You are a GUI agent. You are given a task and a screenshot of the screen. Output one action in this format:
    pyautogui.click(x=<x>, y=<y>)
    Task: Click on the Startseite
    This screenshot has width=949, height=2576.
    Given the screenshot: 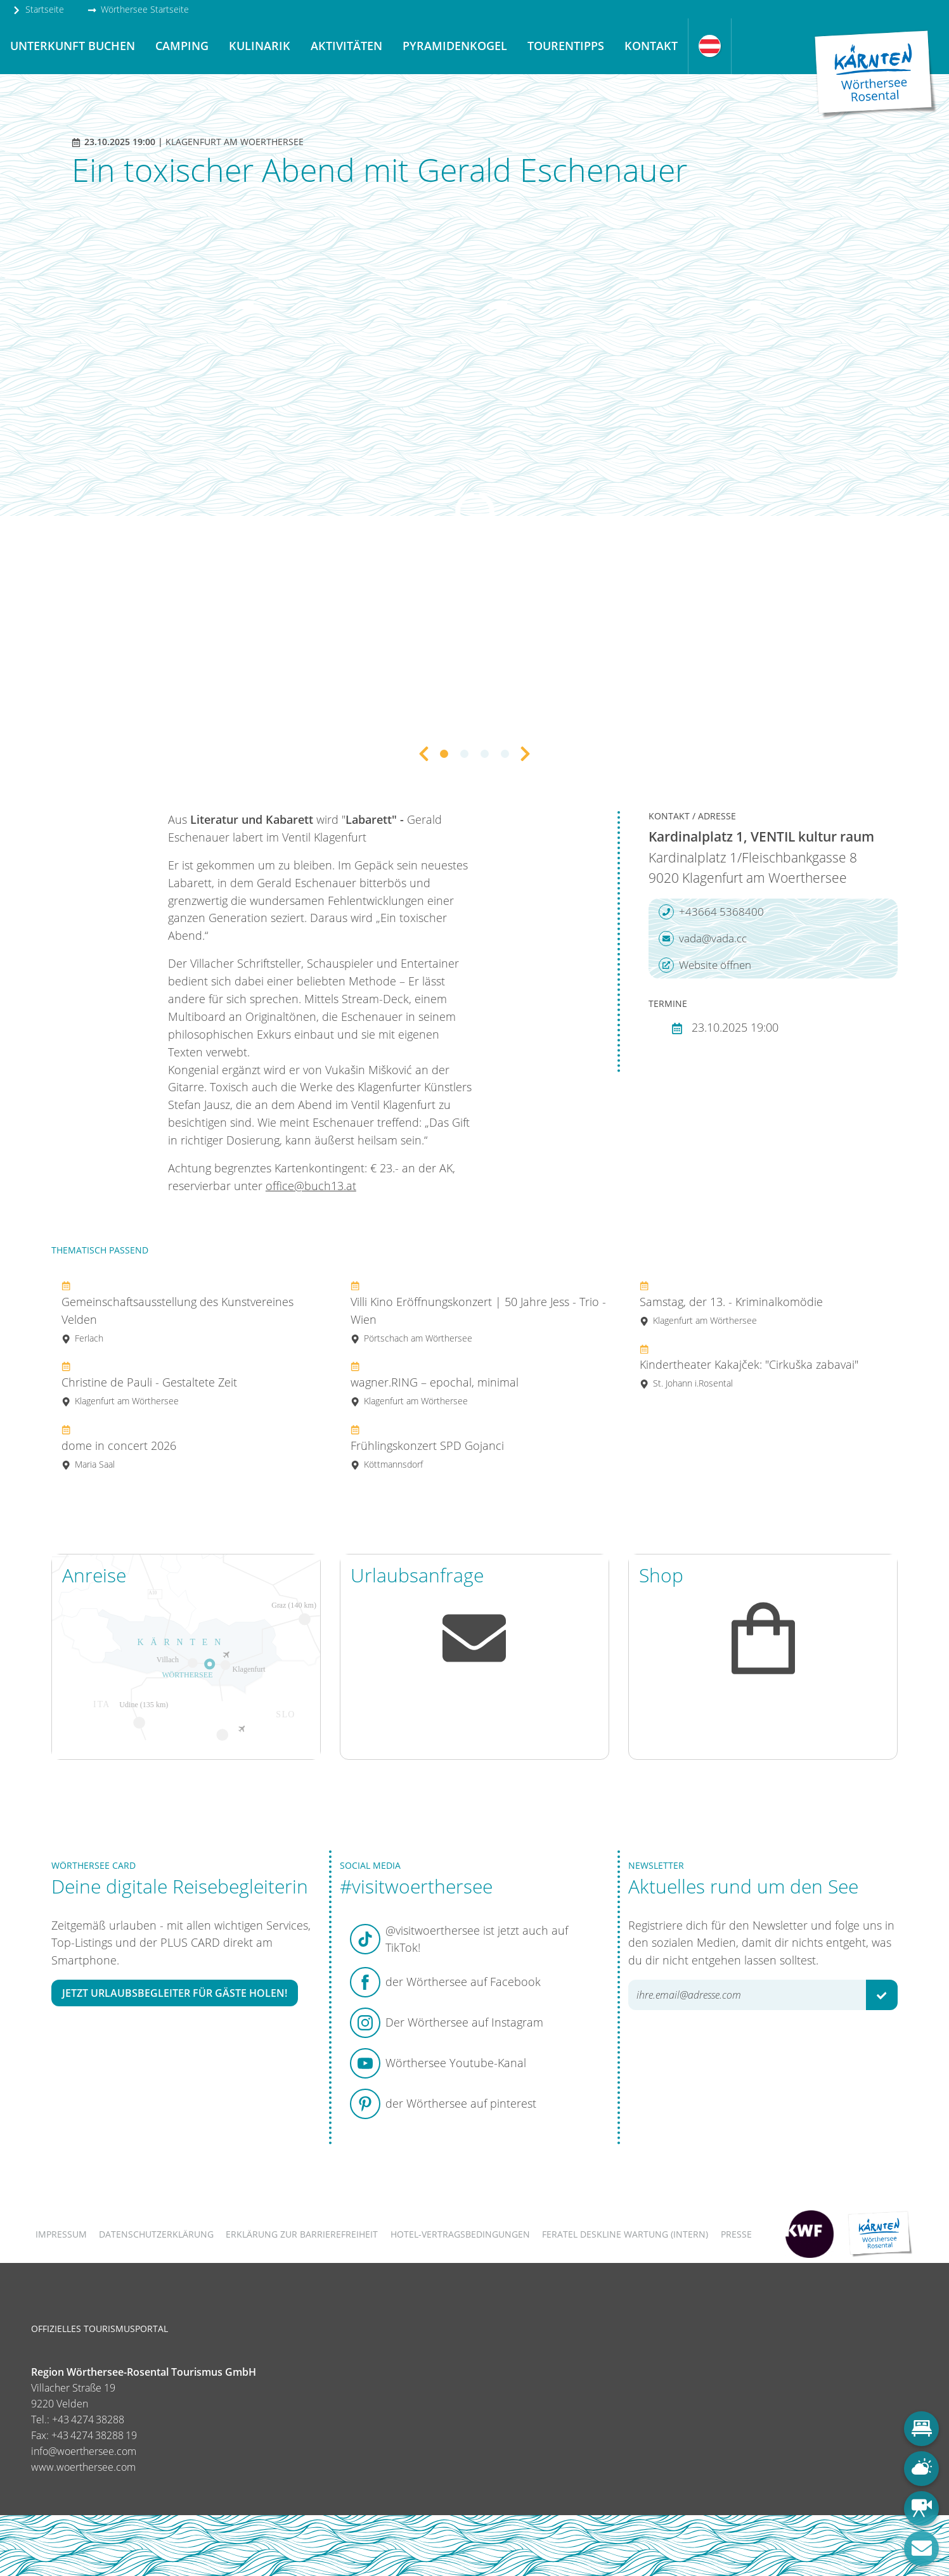 What is the action you would take?
    pyautogui.click(x=38, y=9)
    